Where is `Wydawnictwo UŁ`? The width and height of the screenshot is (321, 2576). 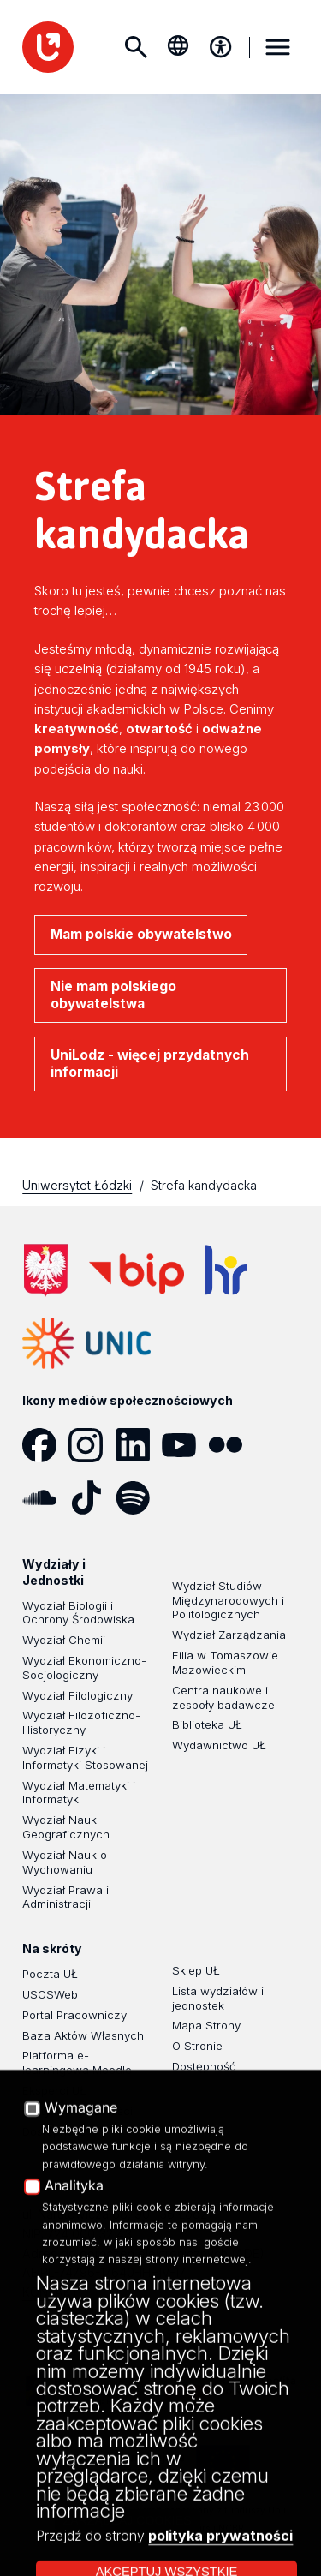 Wydawnictwo UŁ is located at coordinates (219, 1745).